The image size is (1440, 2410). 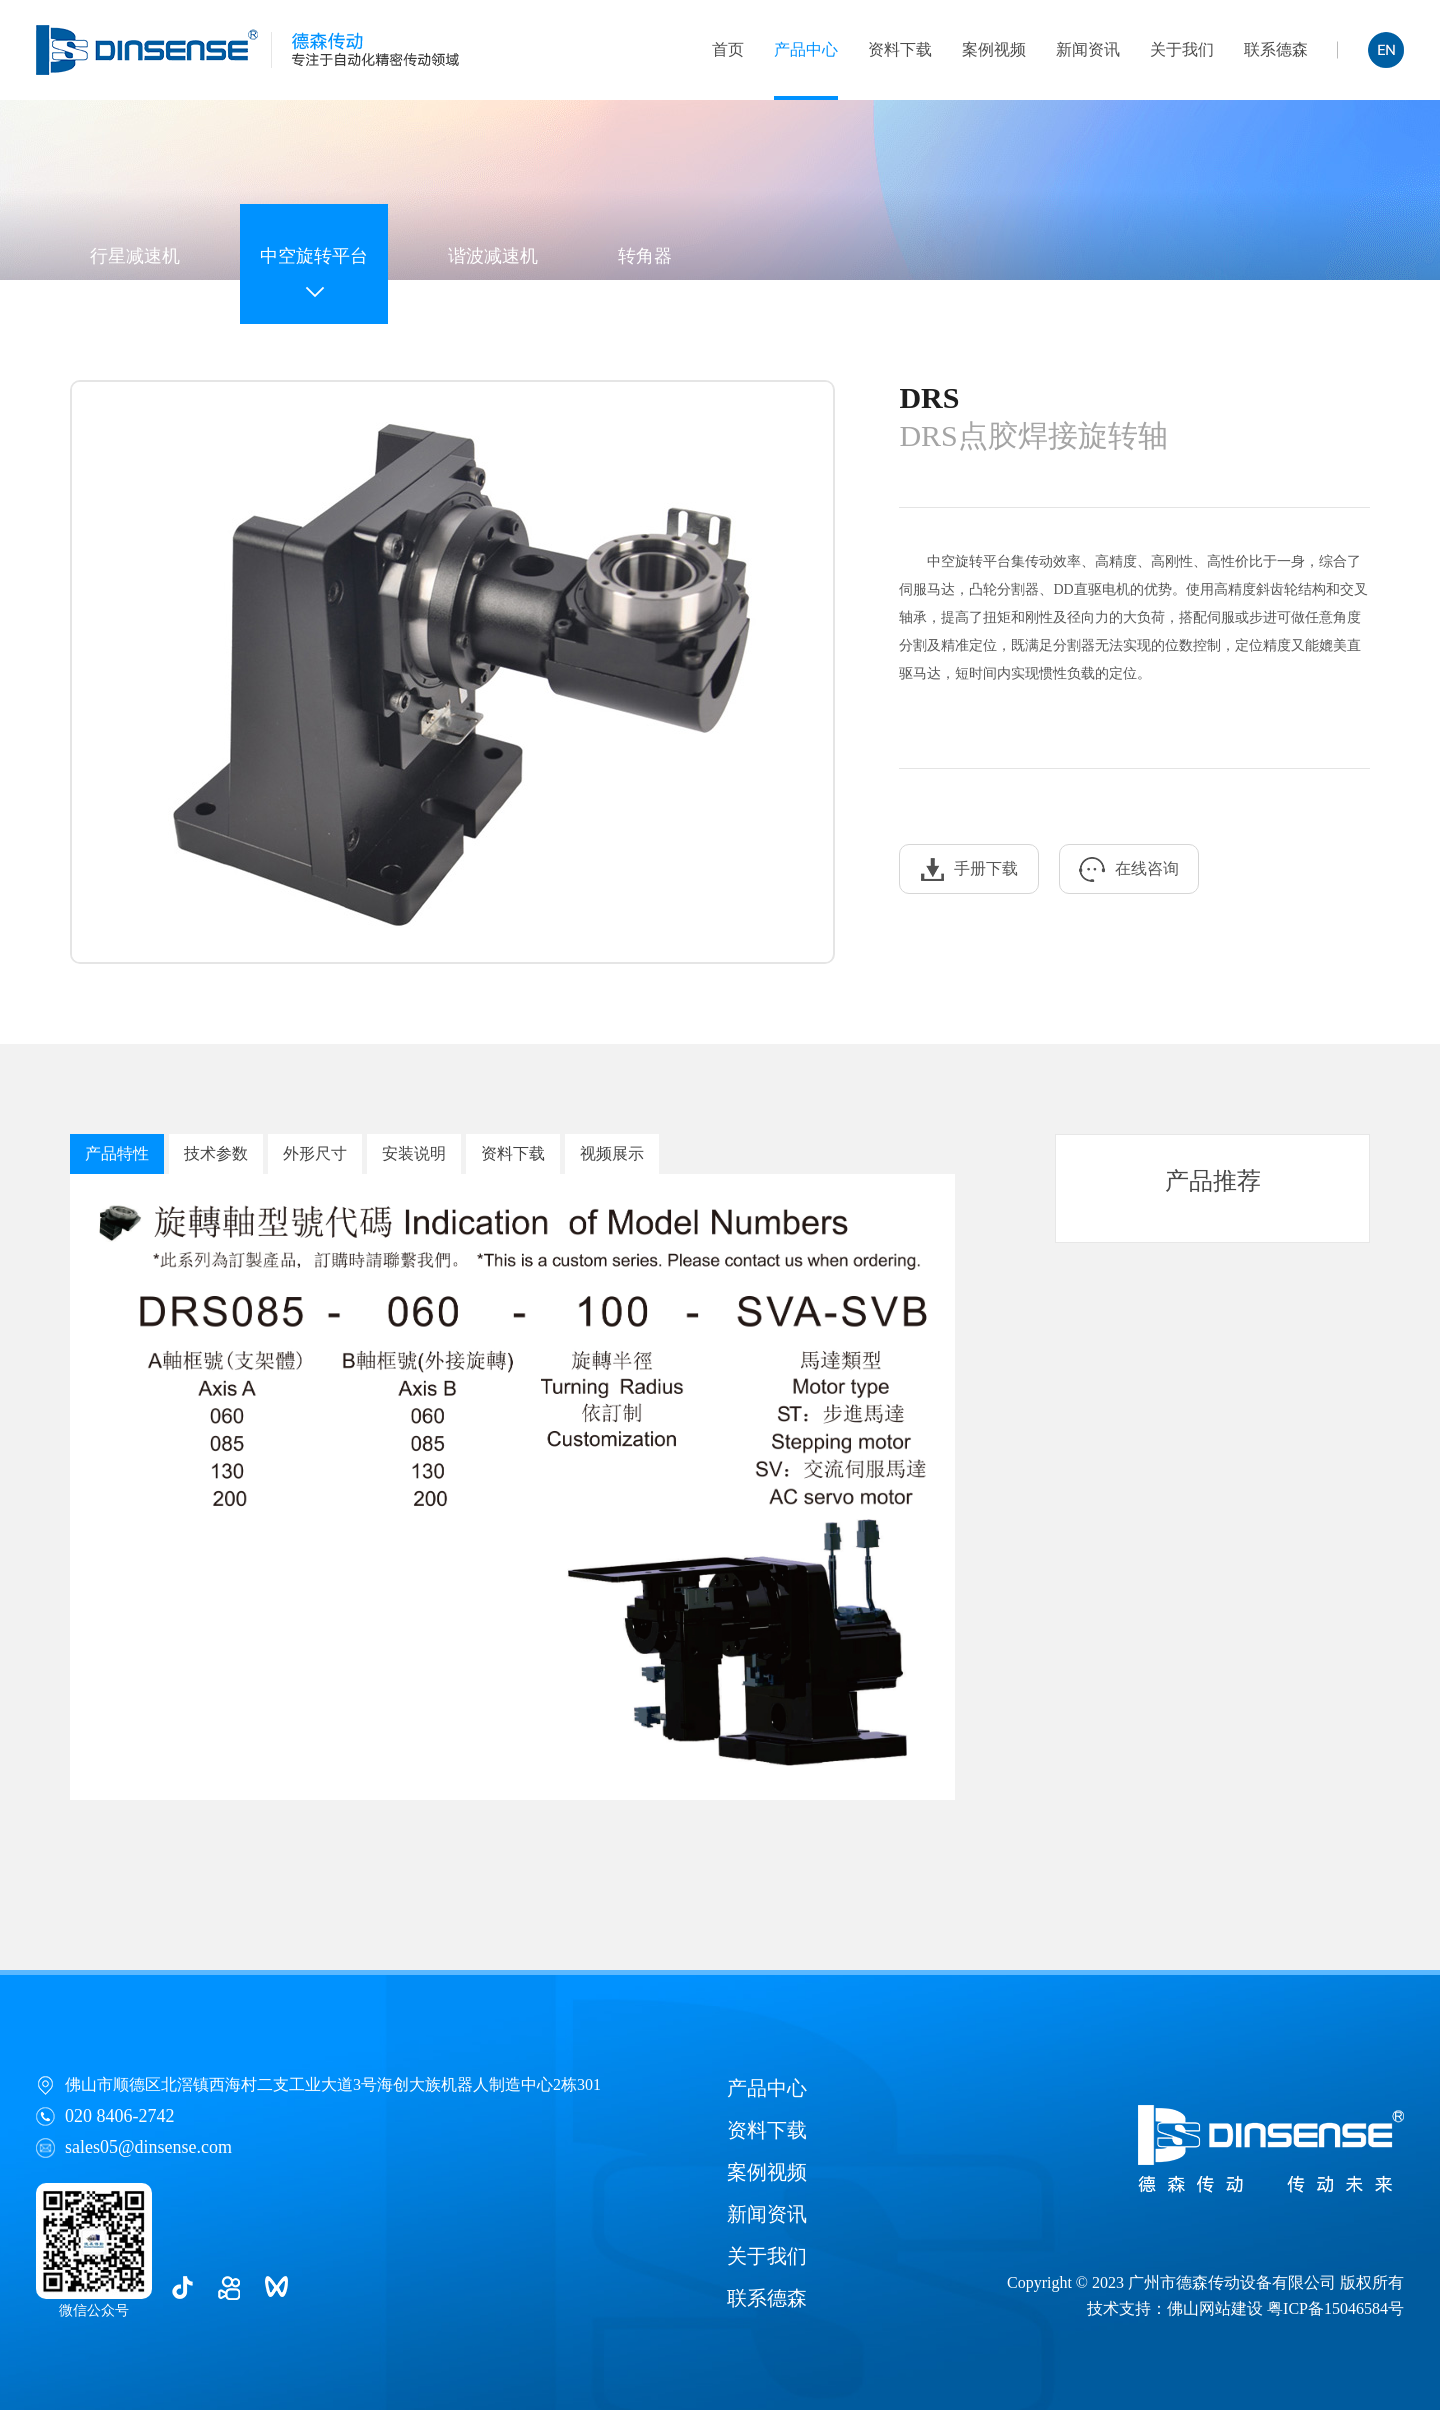 I want to click on 粤ICP备15046584号, so click(x=1335, y=2308).